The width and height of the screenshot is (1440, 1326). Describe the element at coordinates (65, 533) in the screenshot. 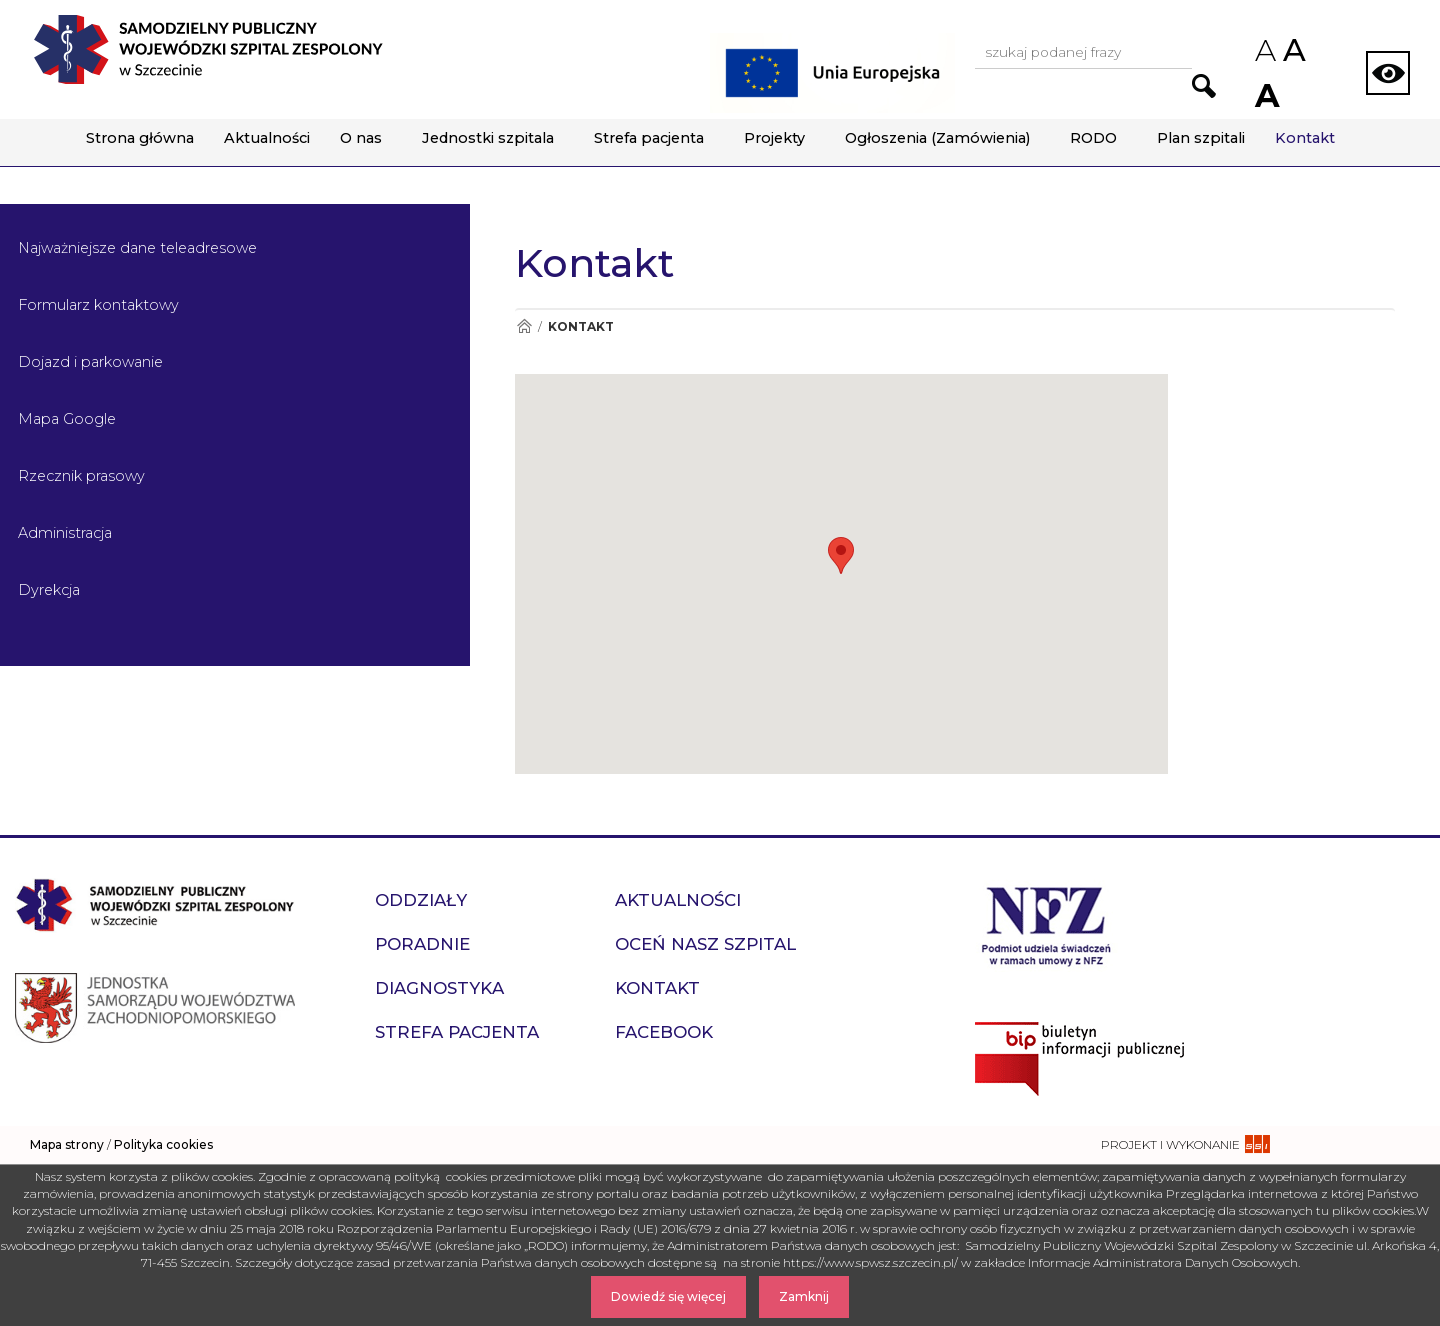

I see `Administracja` at that location.